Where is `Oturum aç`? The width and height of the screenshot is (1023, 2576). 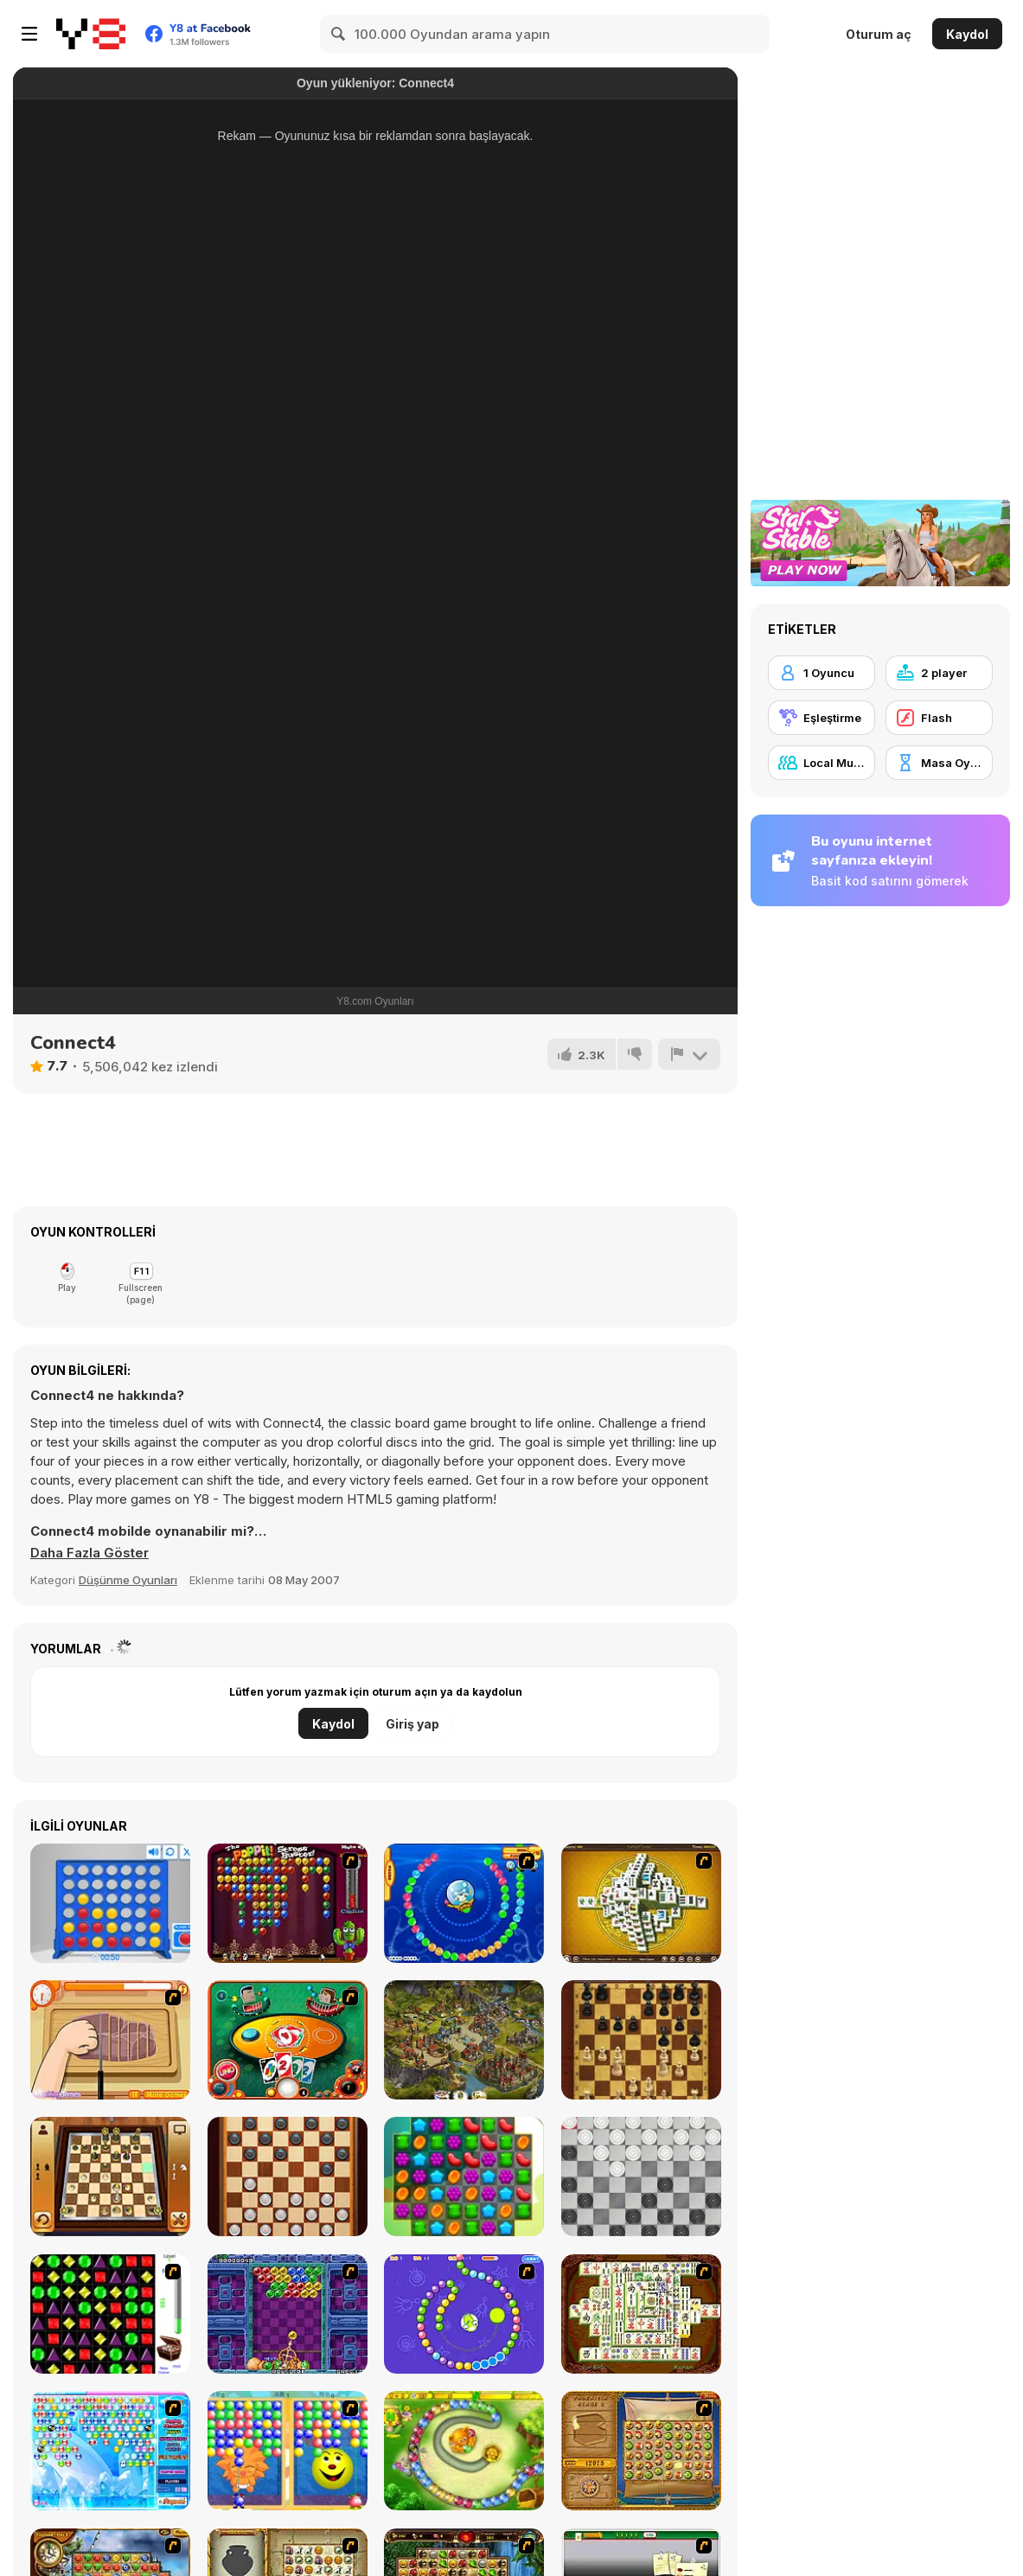 Oturum aç is located at coordinates (878, 34).